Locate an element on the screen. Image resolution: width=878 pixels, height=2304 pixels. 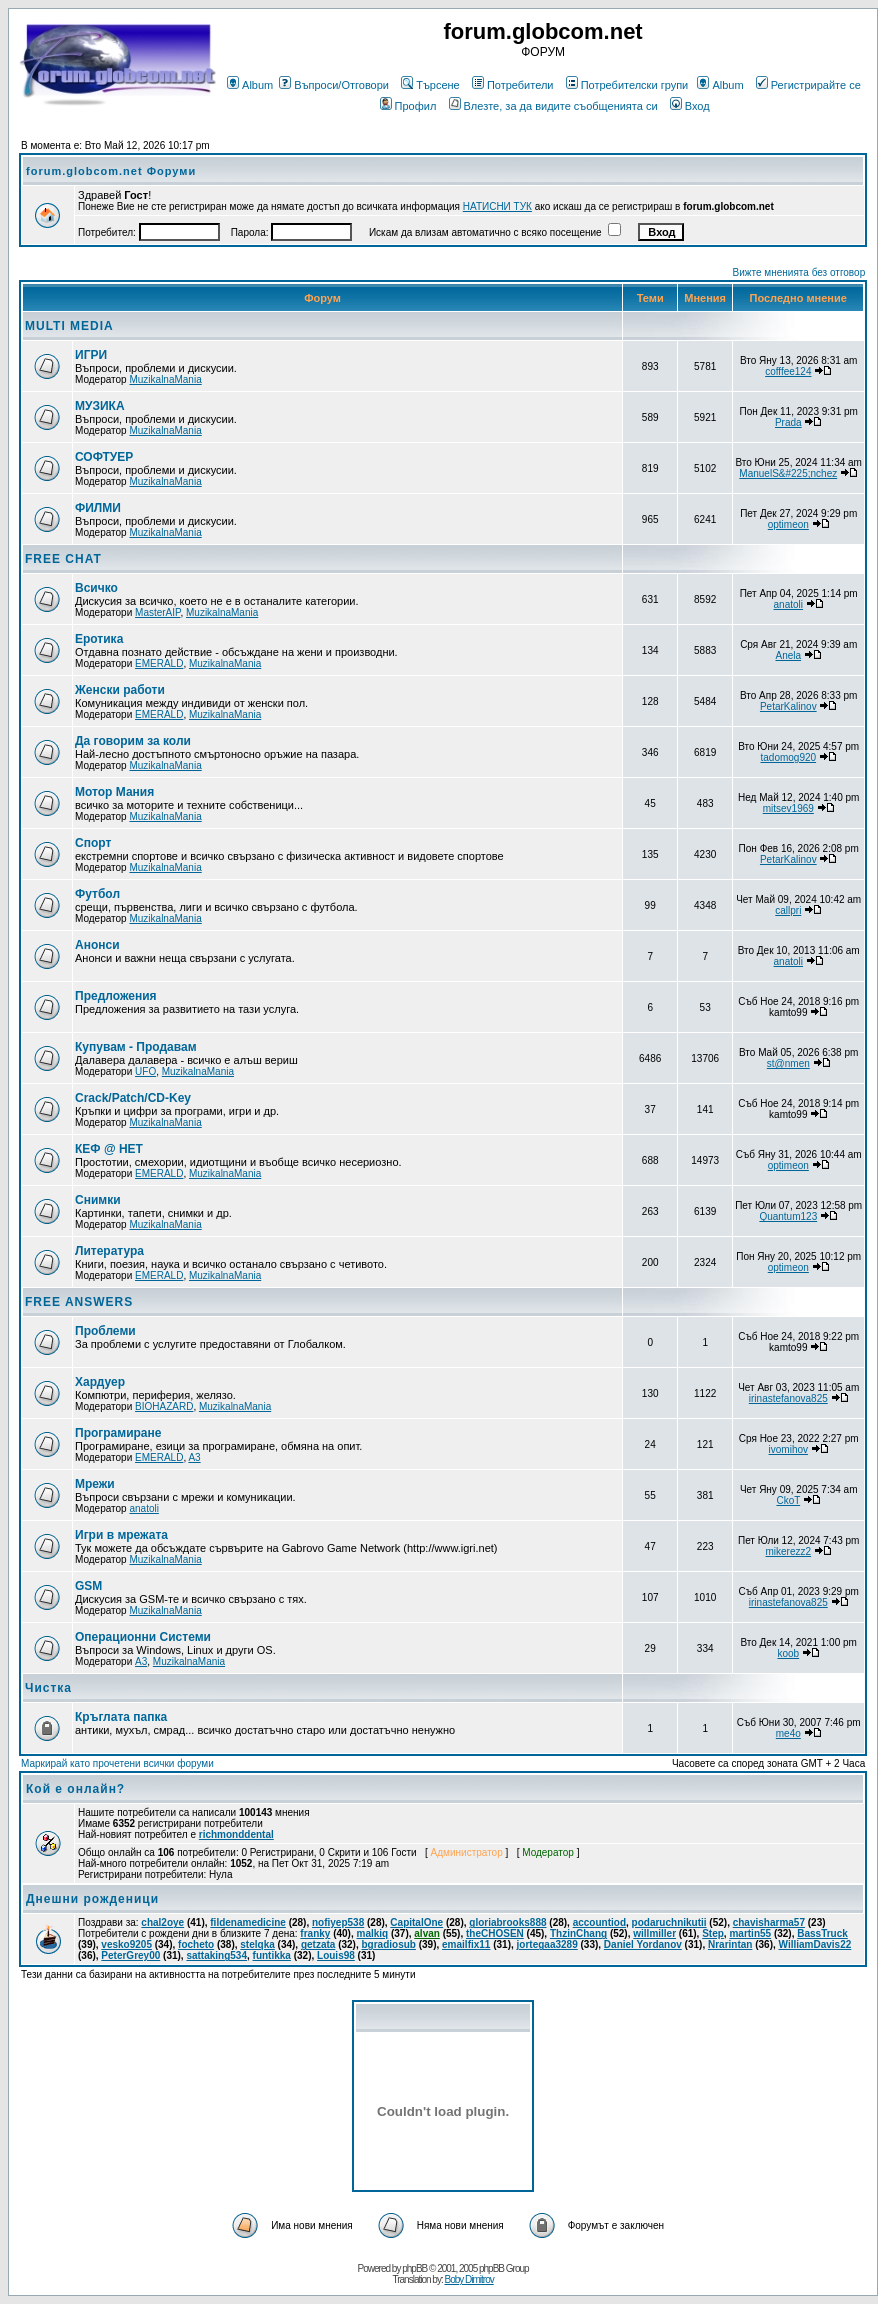
tadomog920 is located at coordinates (788, 757).